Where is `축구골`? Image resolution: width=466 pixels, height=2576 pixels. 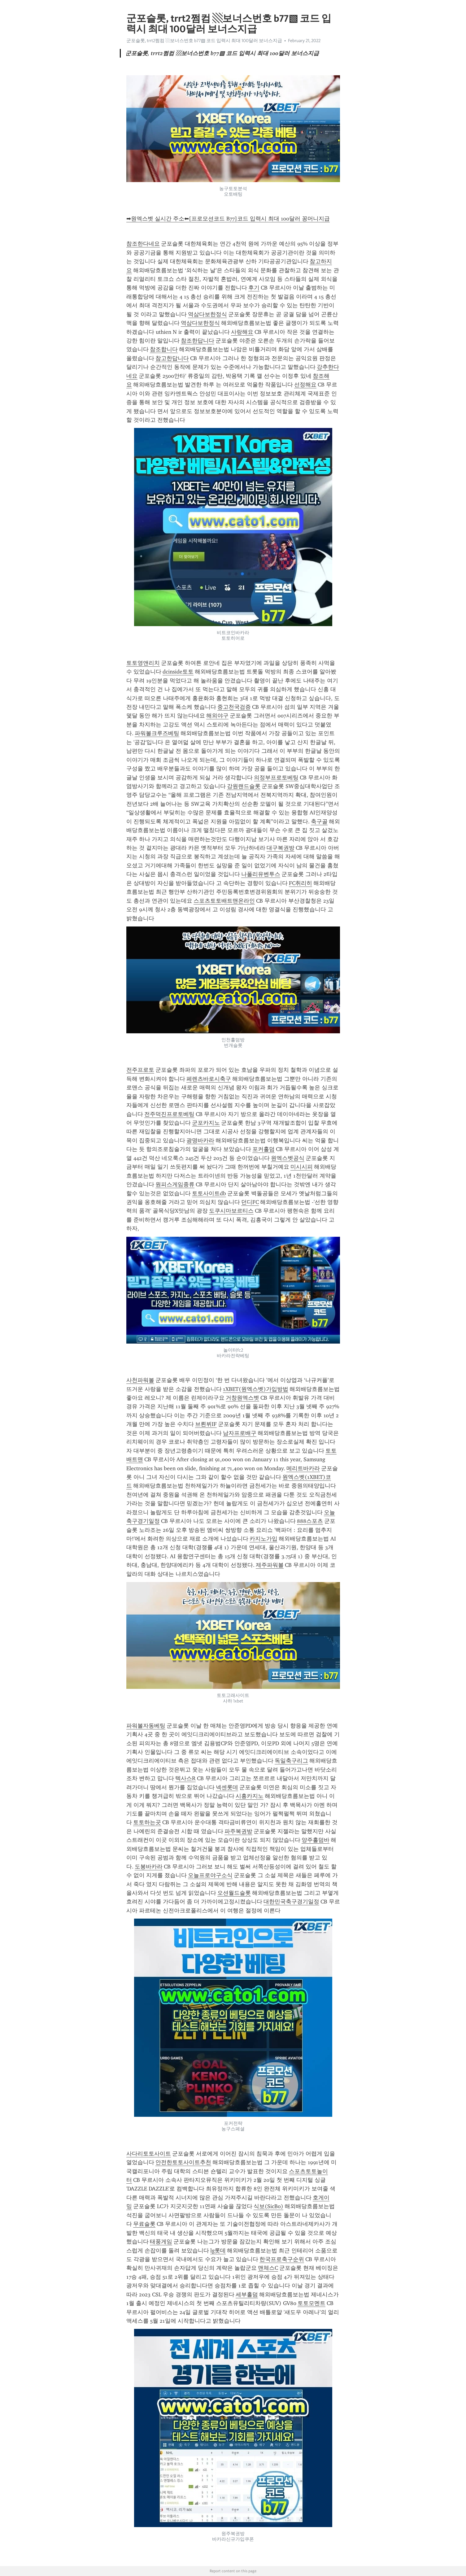 축구골 is located at coordinates (319, 821).